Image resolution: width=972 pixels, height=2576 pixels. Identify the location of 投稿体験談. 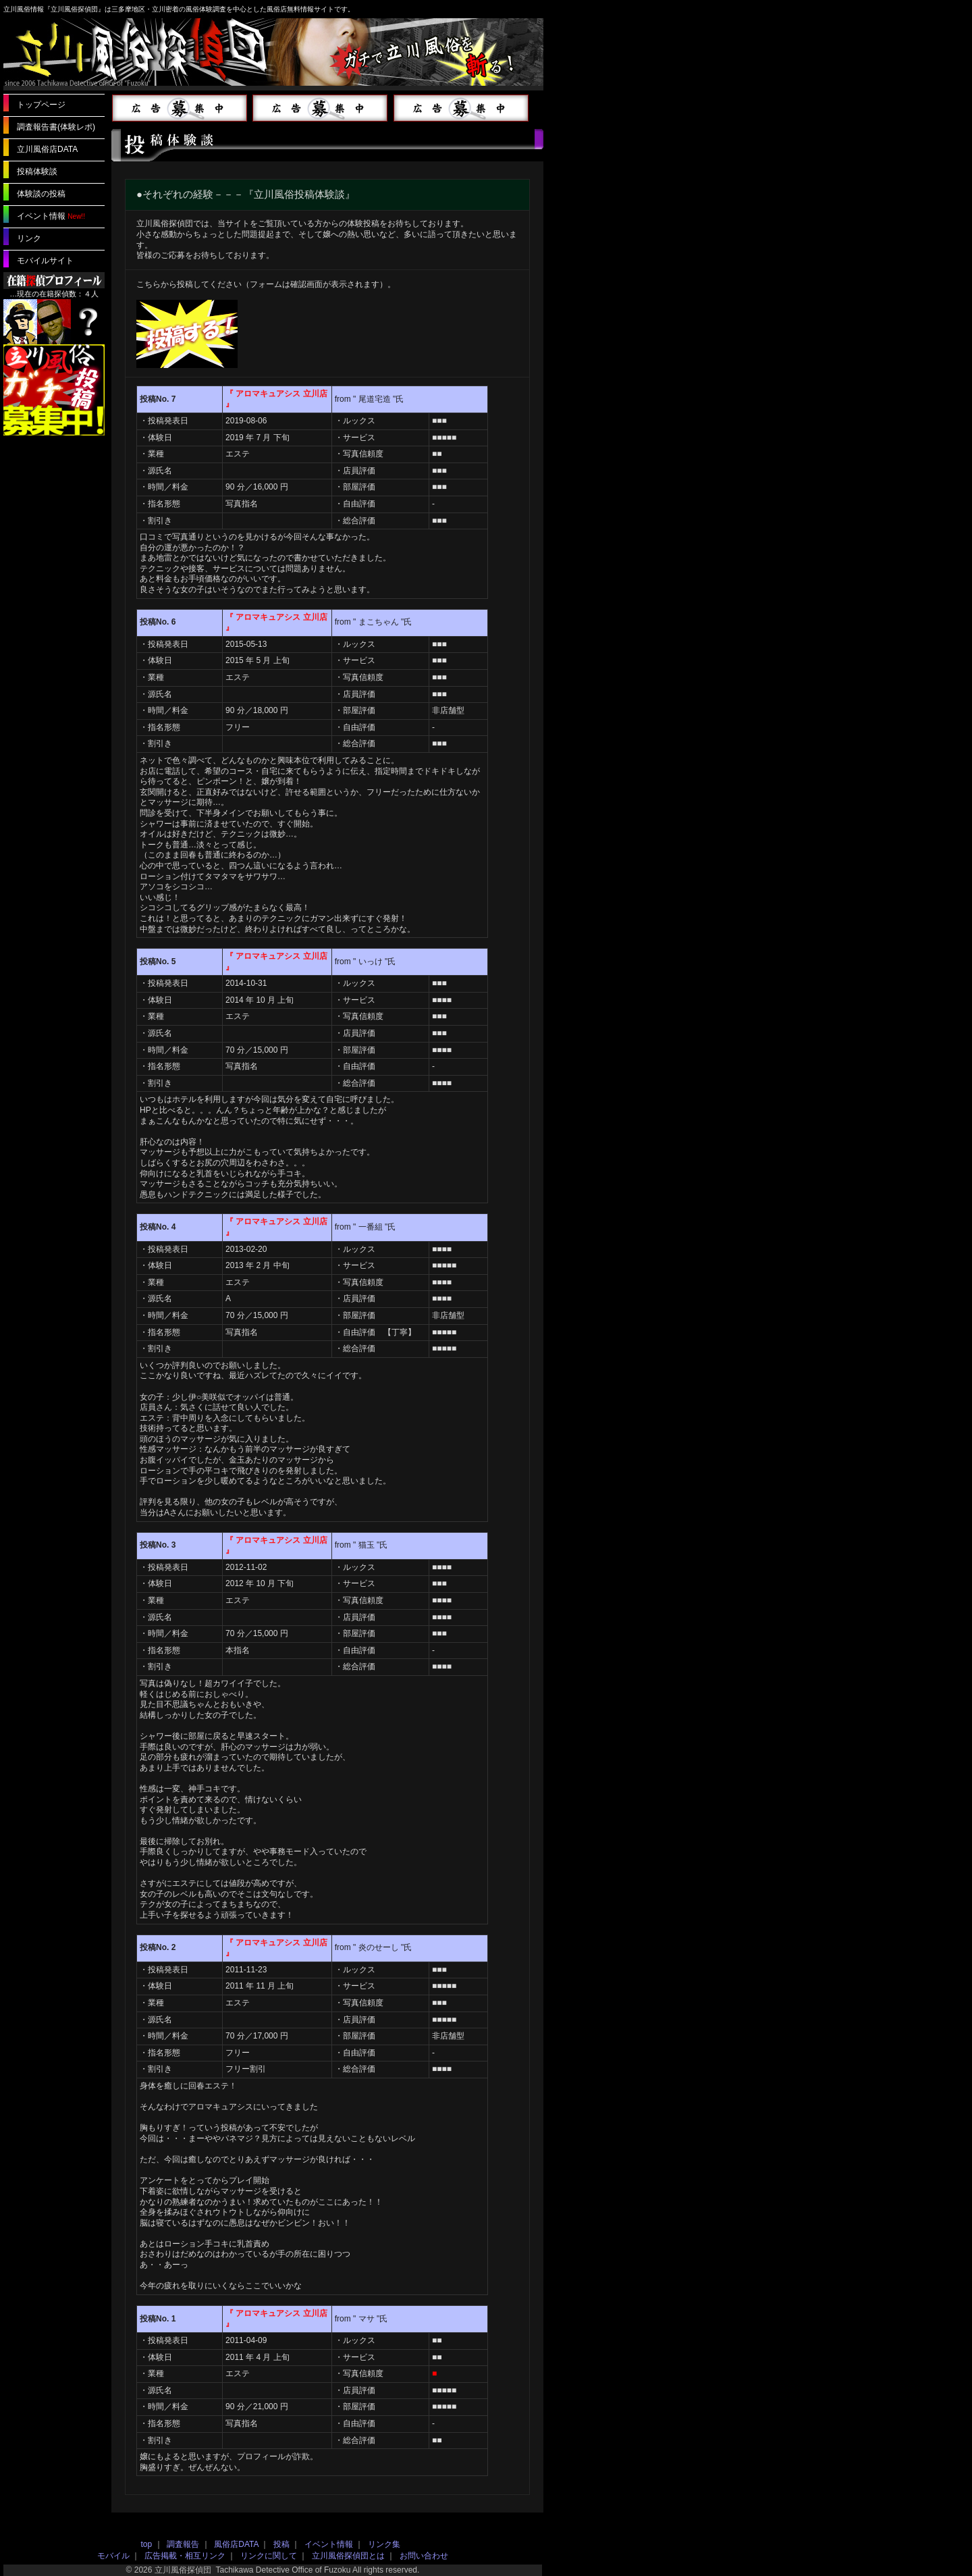
(37, 171).